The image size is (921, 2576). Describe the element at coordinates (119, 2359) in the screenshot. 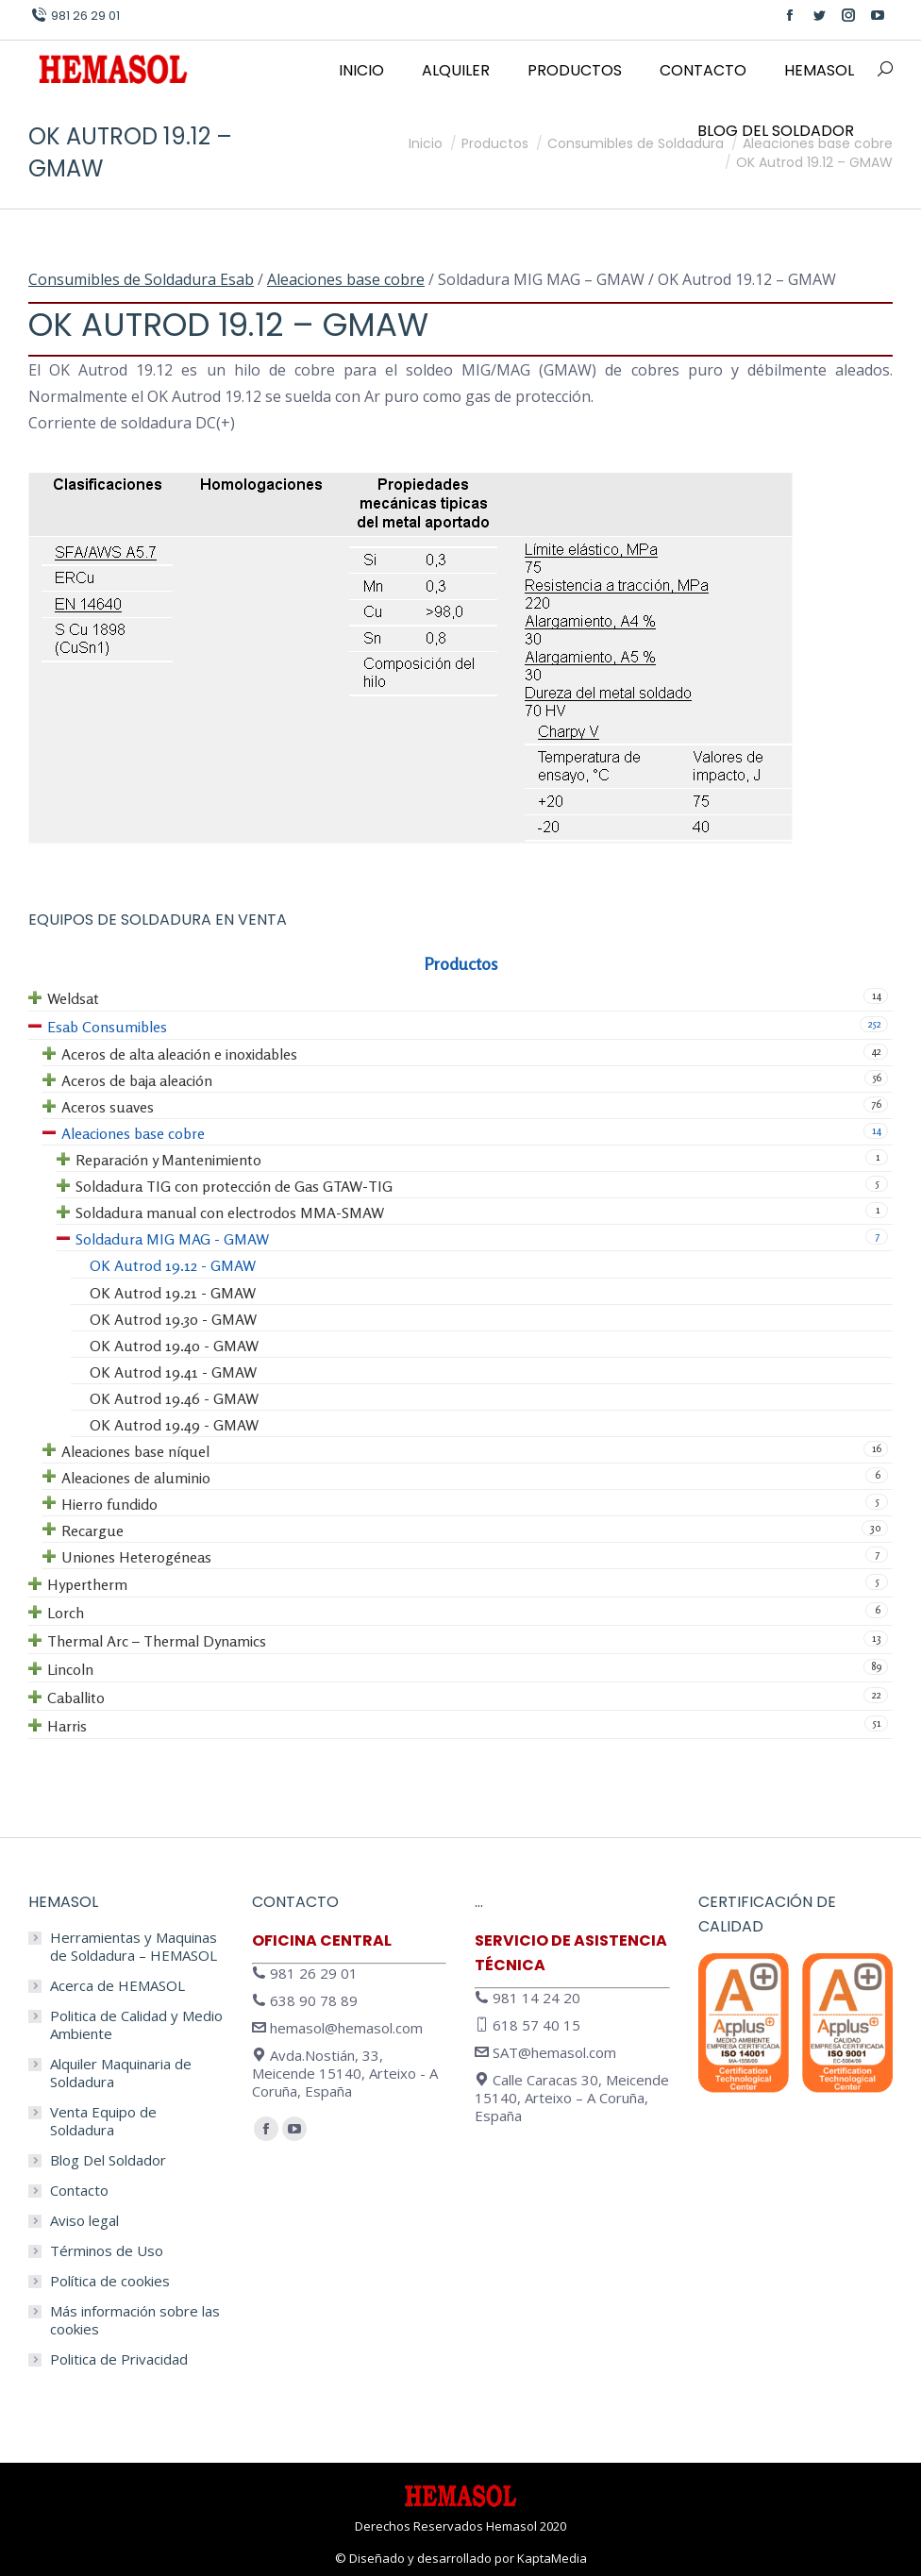

I see `Politica de Privacidad` at that location.